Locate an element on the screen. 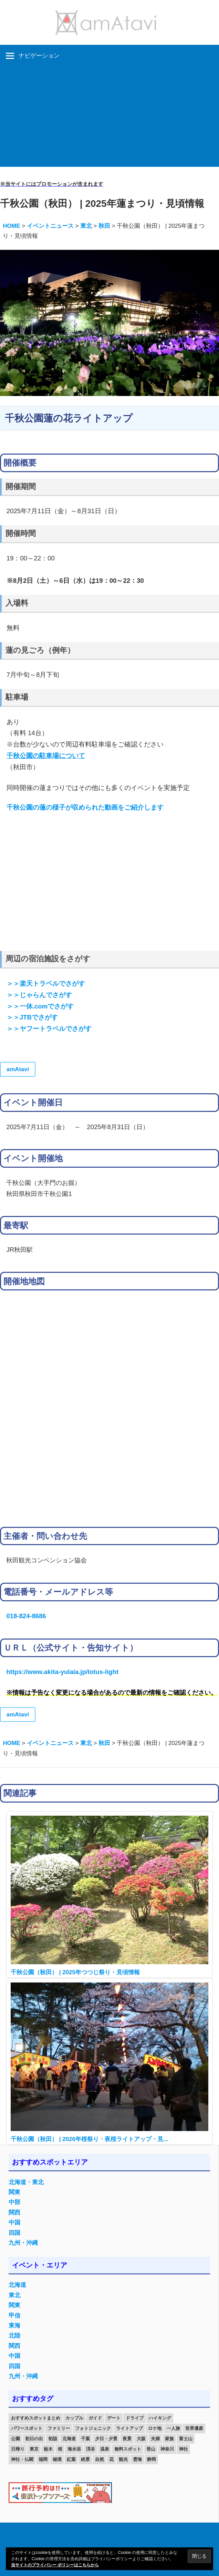  千秋公園（秋田） | 2025年つつじ祭り・見頃情報 is located at coordinates (75, 1972).